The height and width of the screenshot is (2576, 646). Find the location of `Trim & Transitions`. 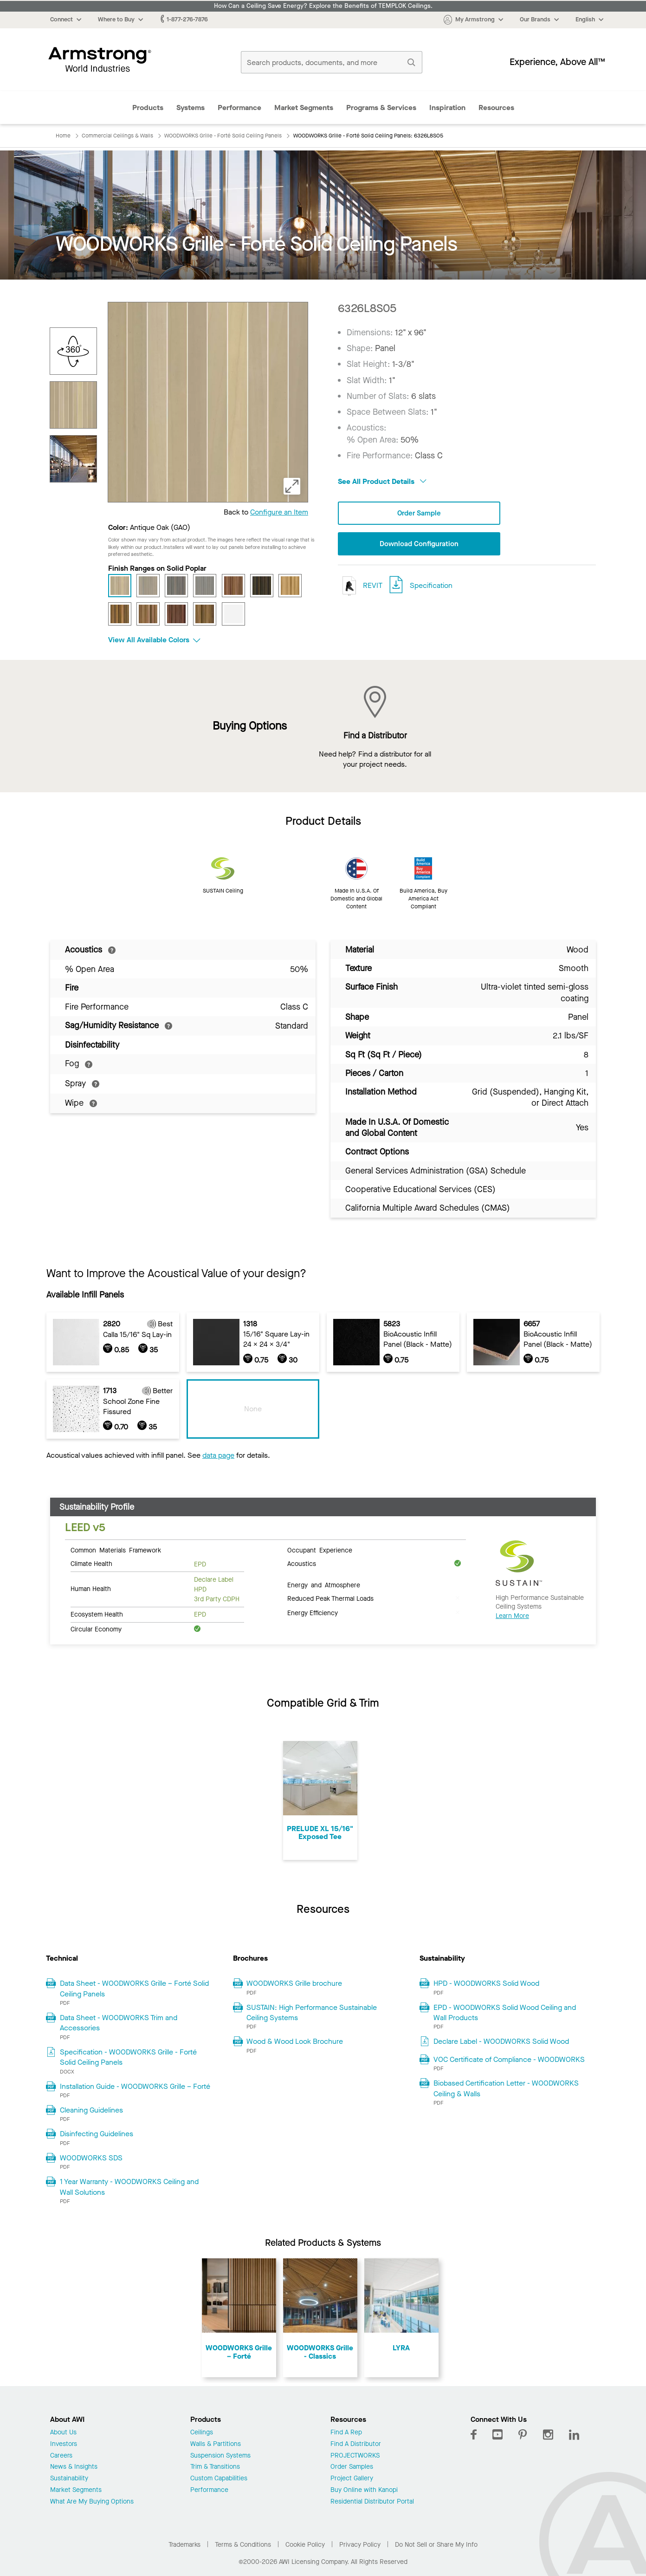

Trim & Transitions is located at coordinates (215, 2467).